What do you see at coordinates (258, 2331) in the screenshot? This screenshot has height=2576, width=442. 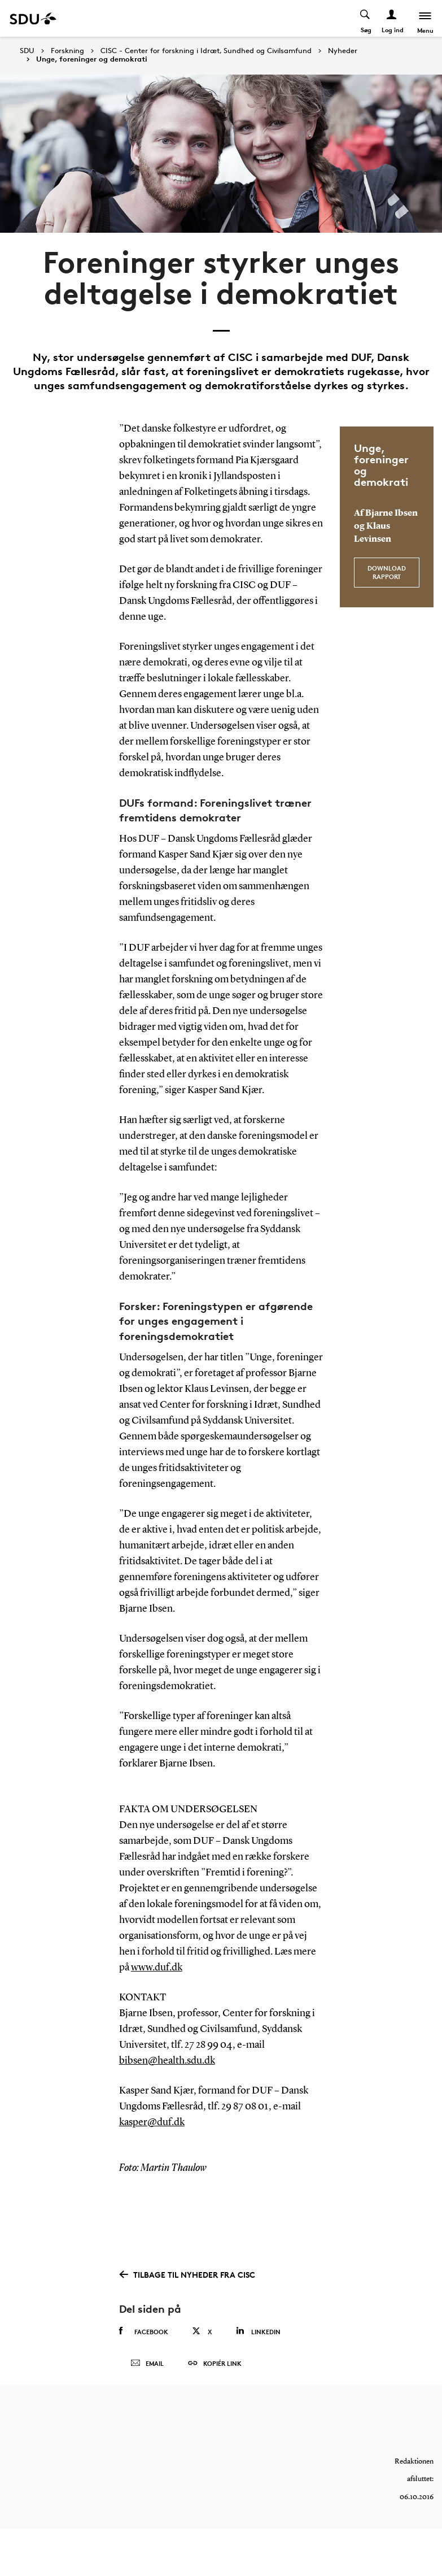 I see `Linkedin` at bounding box center [258, 2331].